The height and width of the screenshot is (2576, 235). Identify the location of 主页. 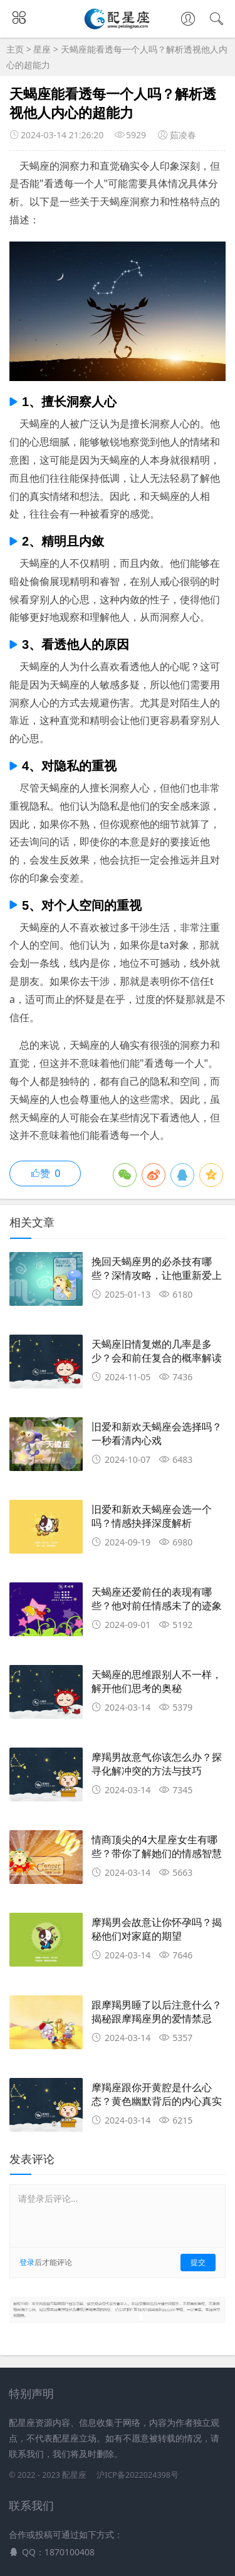
(15, 49).